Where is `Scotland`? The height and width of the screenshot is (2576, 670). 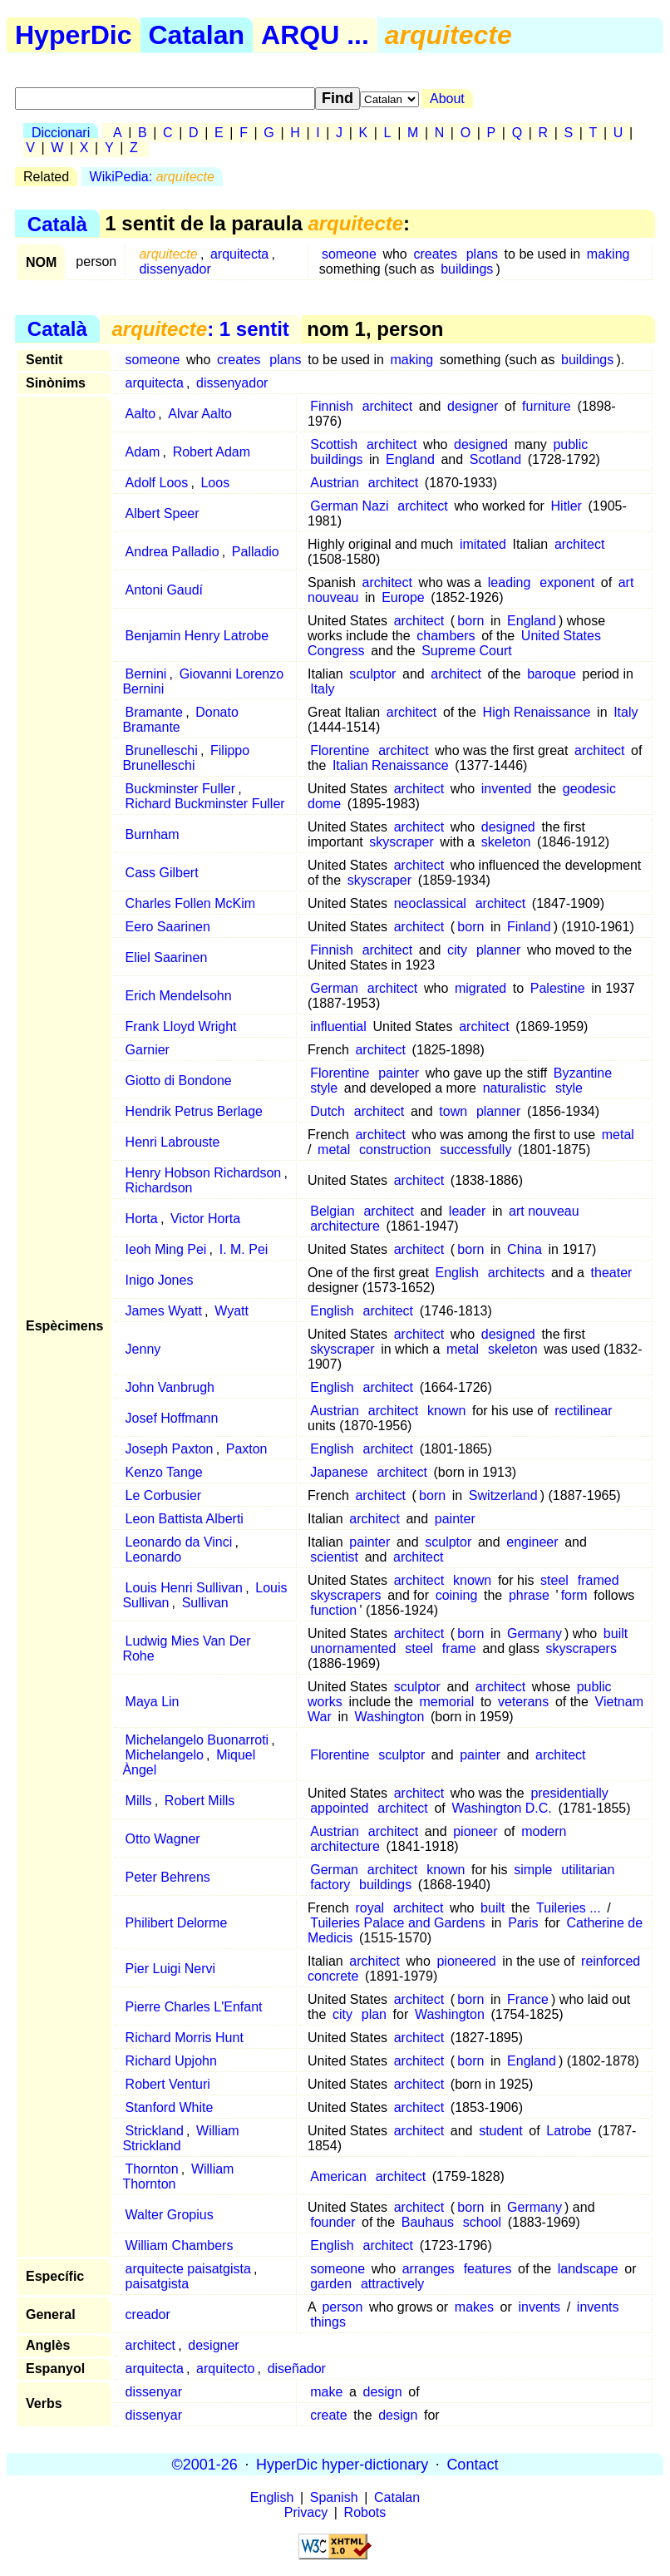
Scotland is located at coordinates (495, 459).